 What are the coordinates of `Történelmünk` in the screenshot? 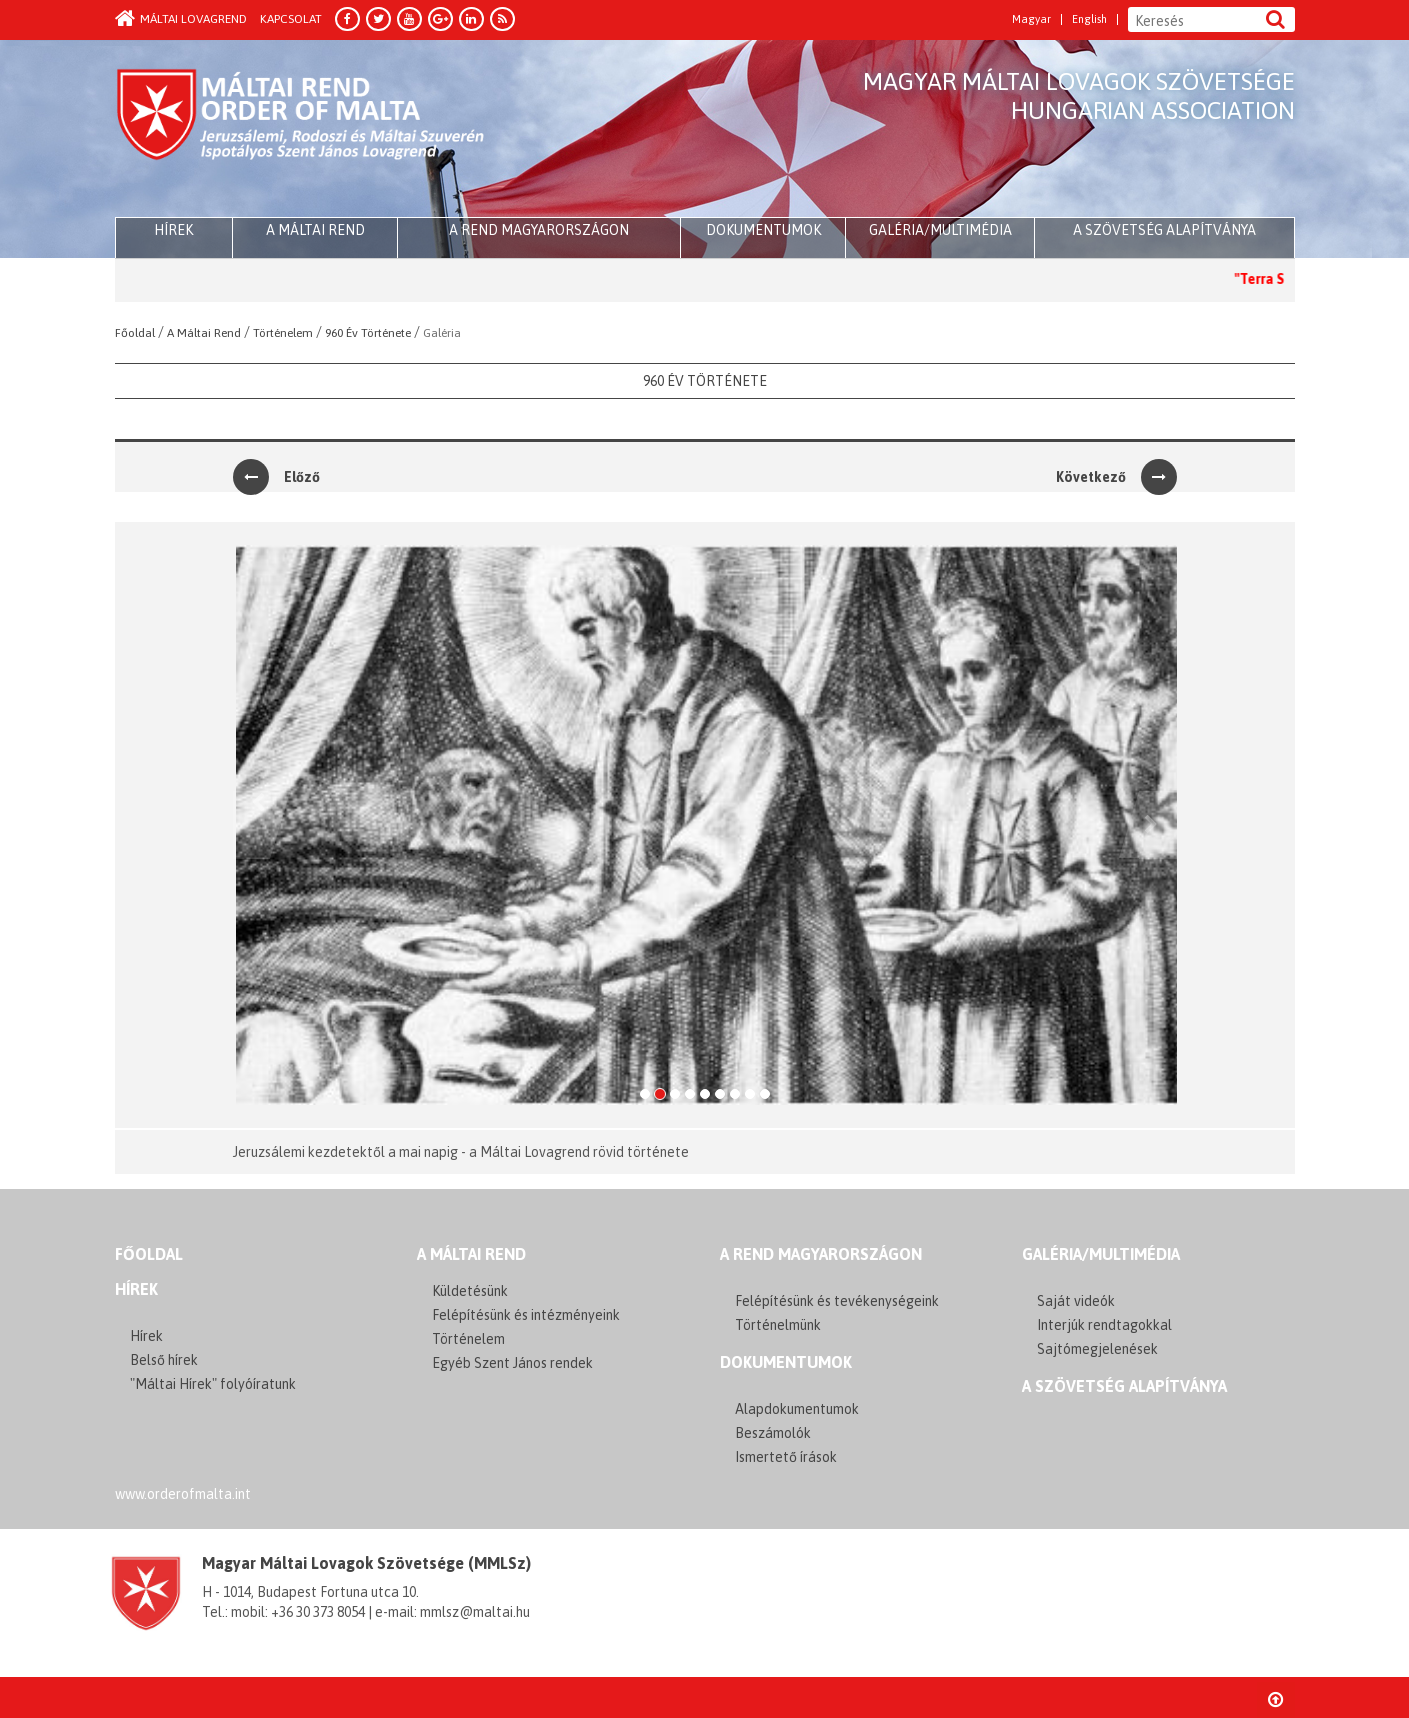 It's located at (778, 1325).